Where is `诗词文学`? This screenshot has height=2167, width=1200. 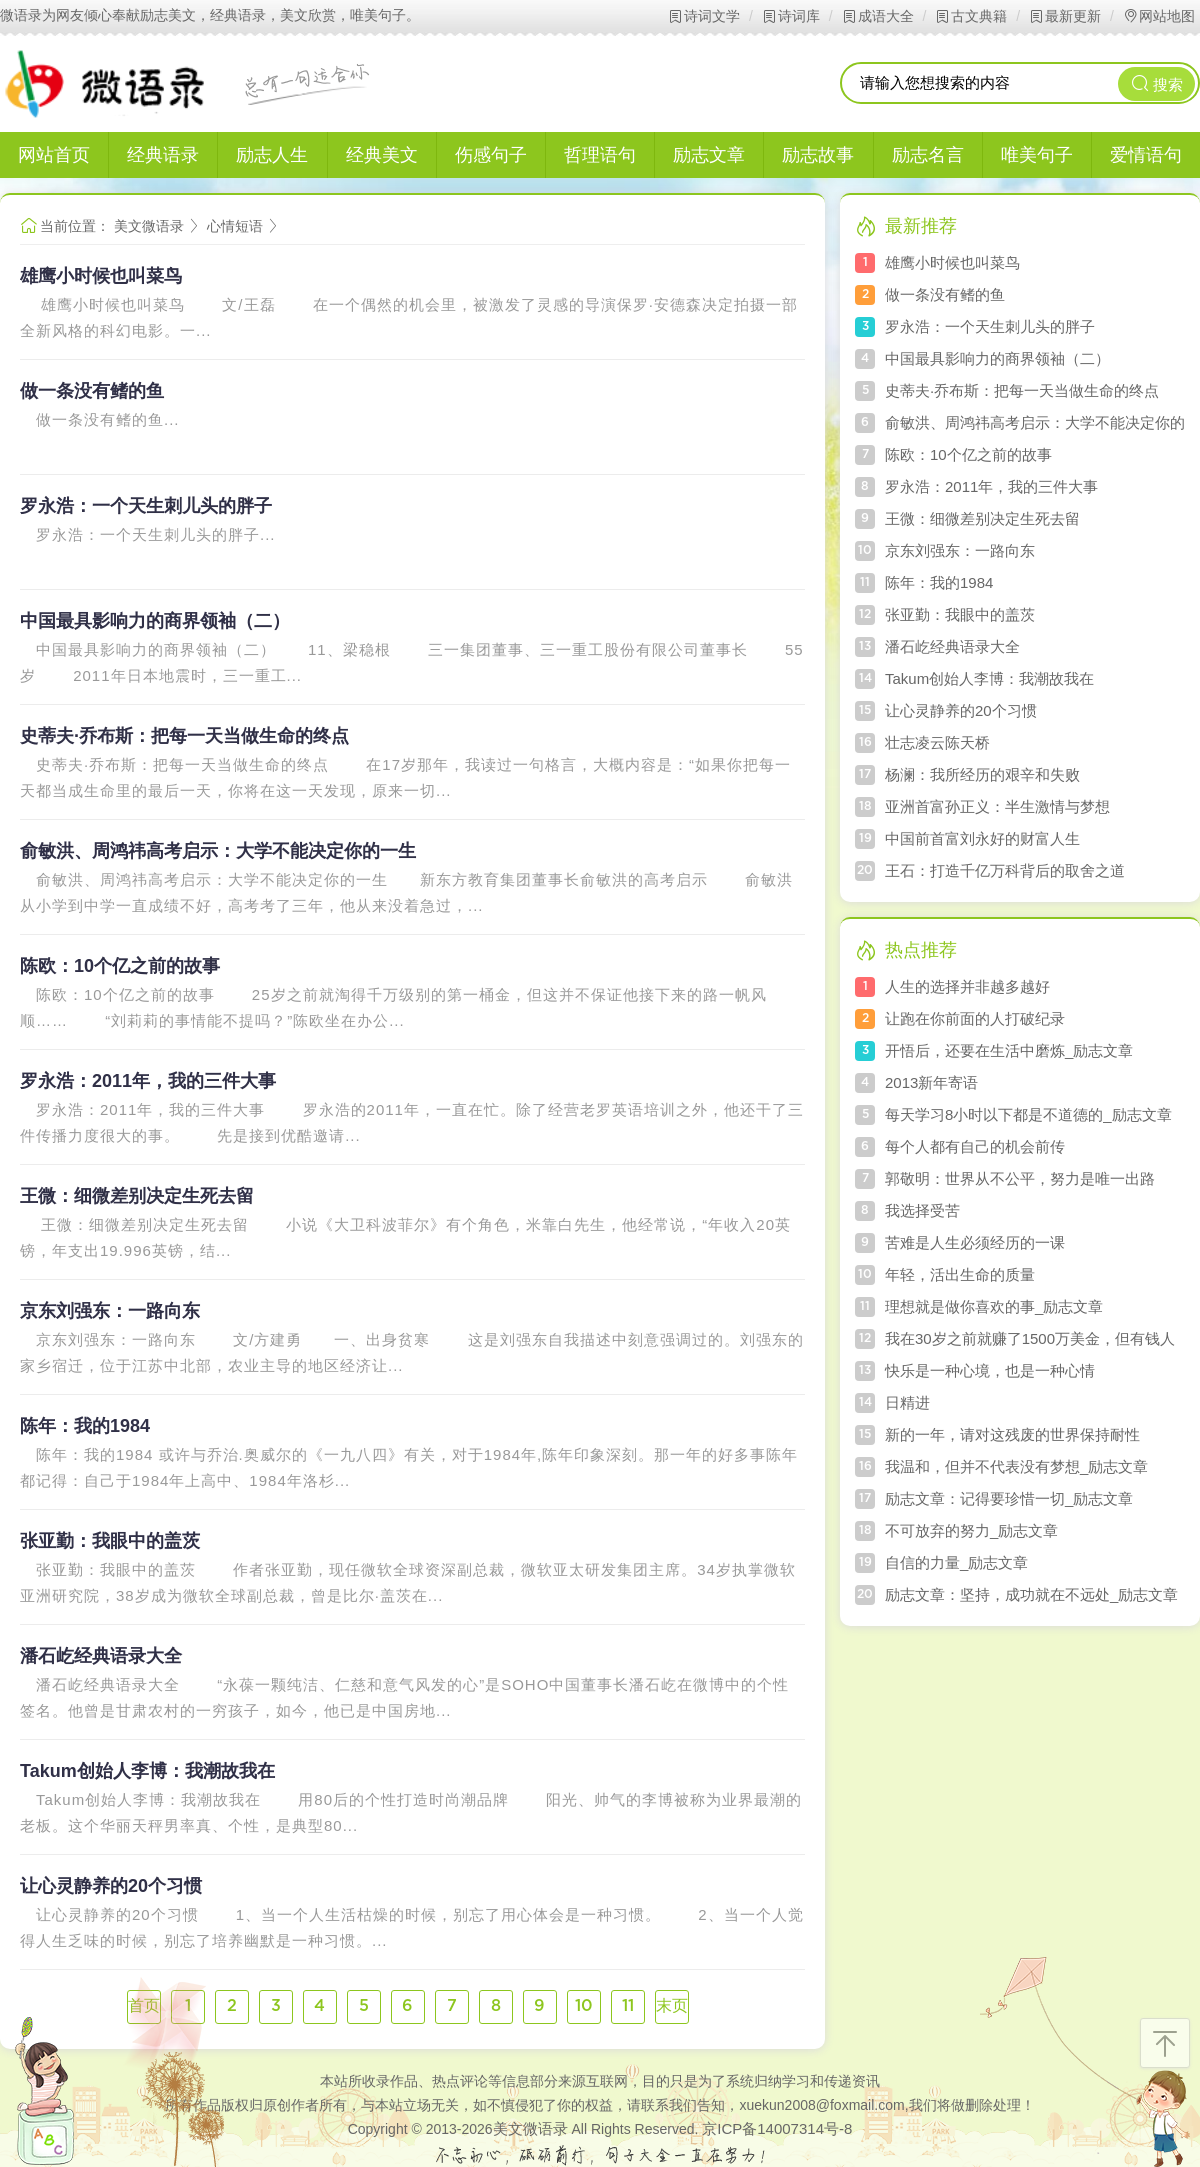
诗词文学 is located at coordinates (703, 16).